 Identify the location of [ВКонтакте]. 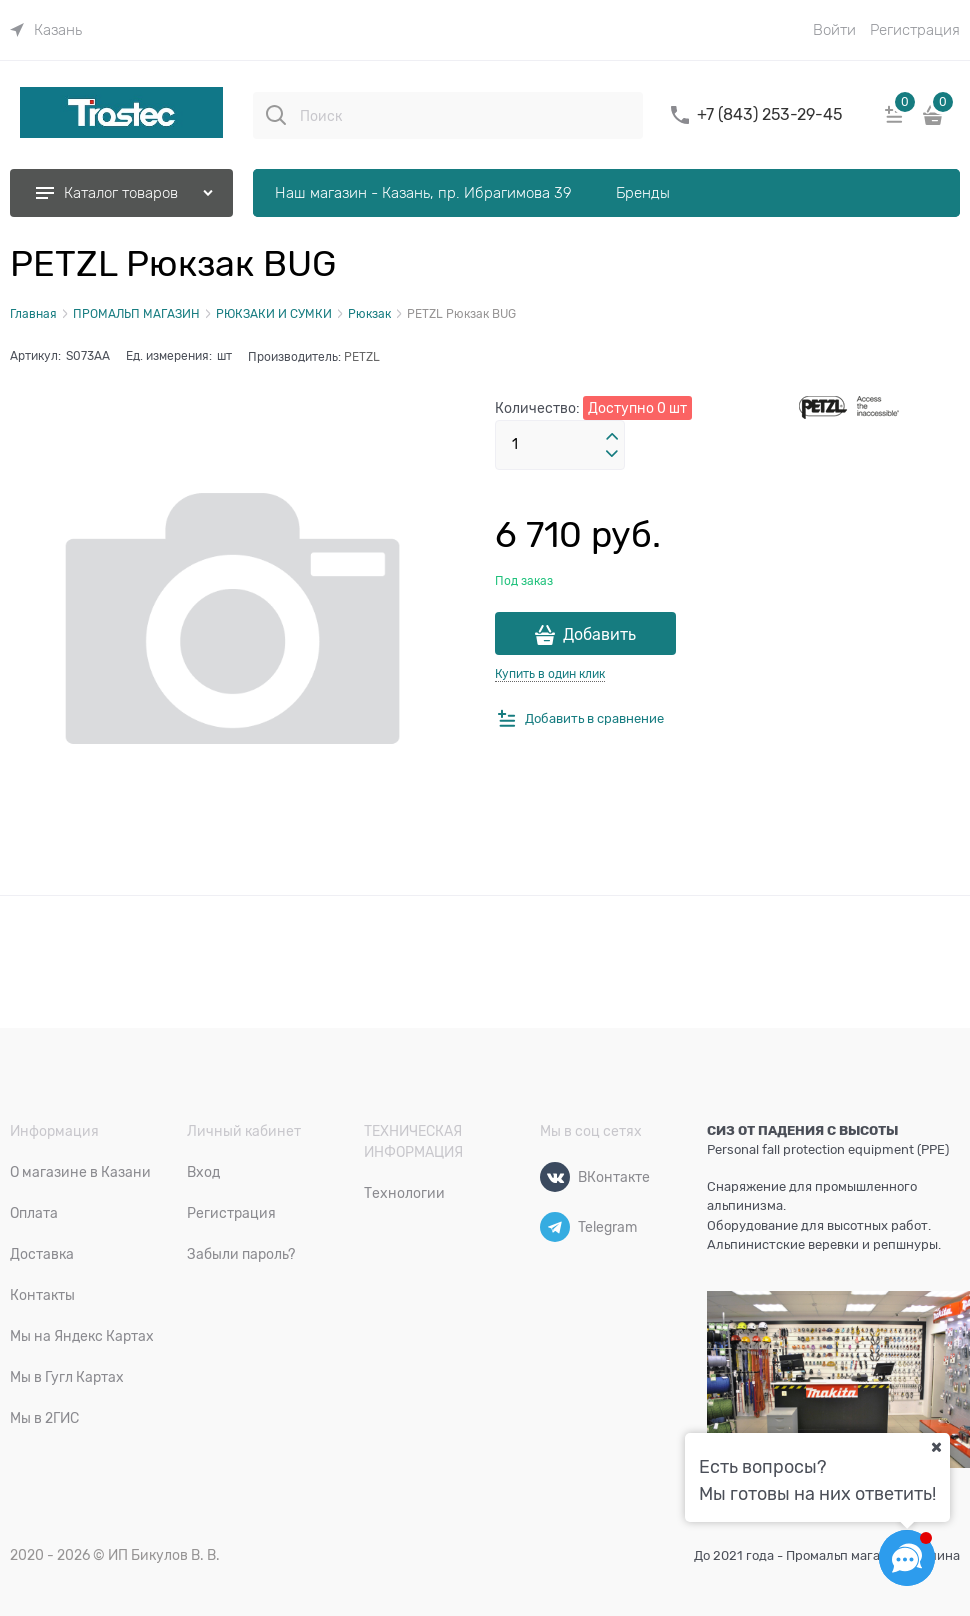
(555, 1177).